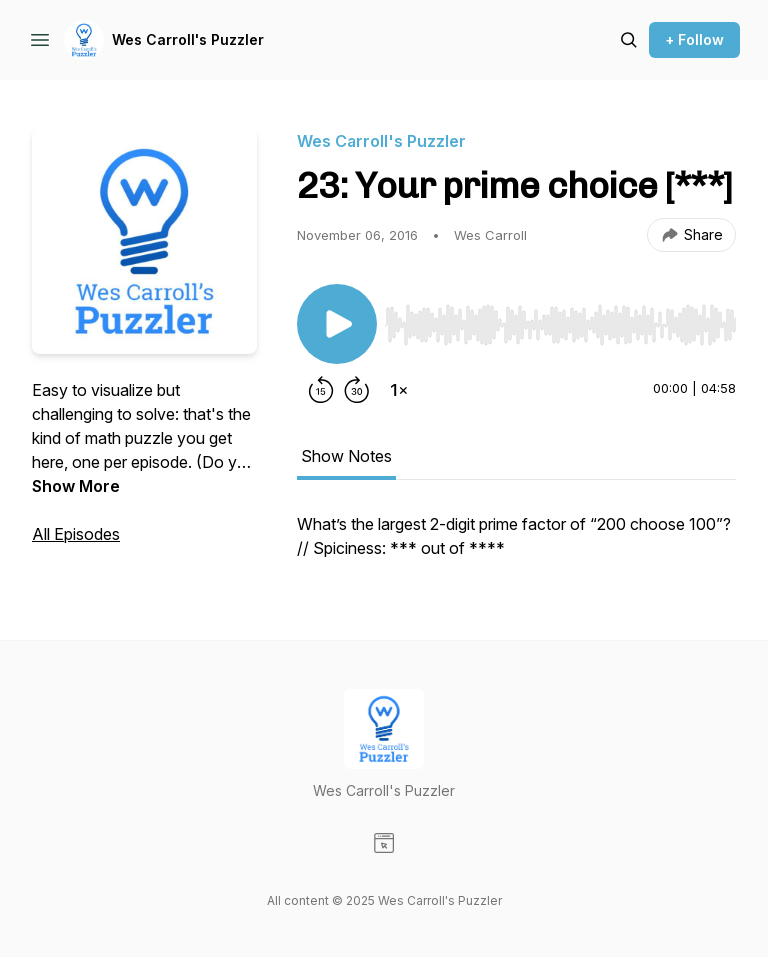  I want to click on All Episodes, so click(76, 534).